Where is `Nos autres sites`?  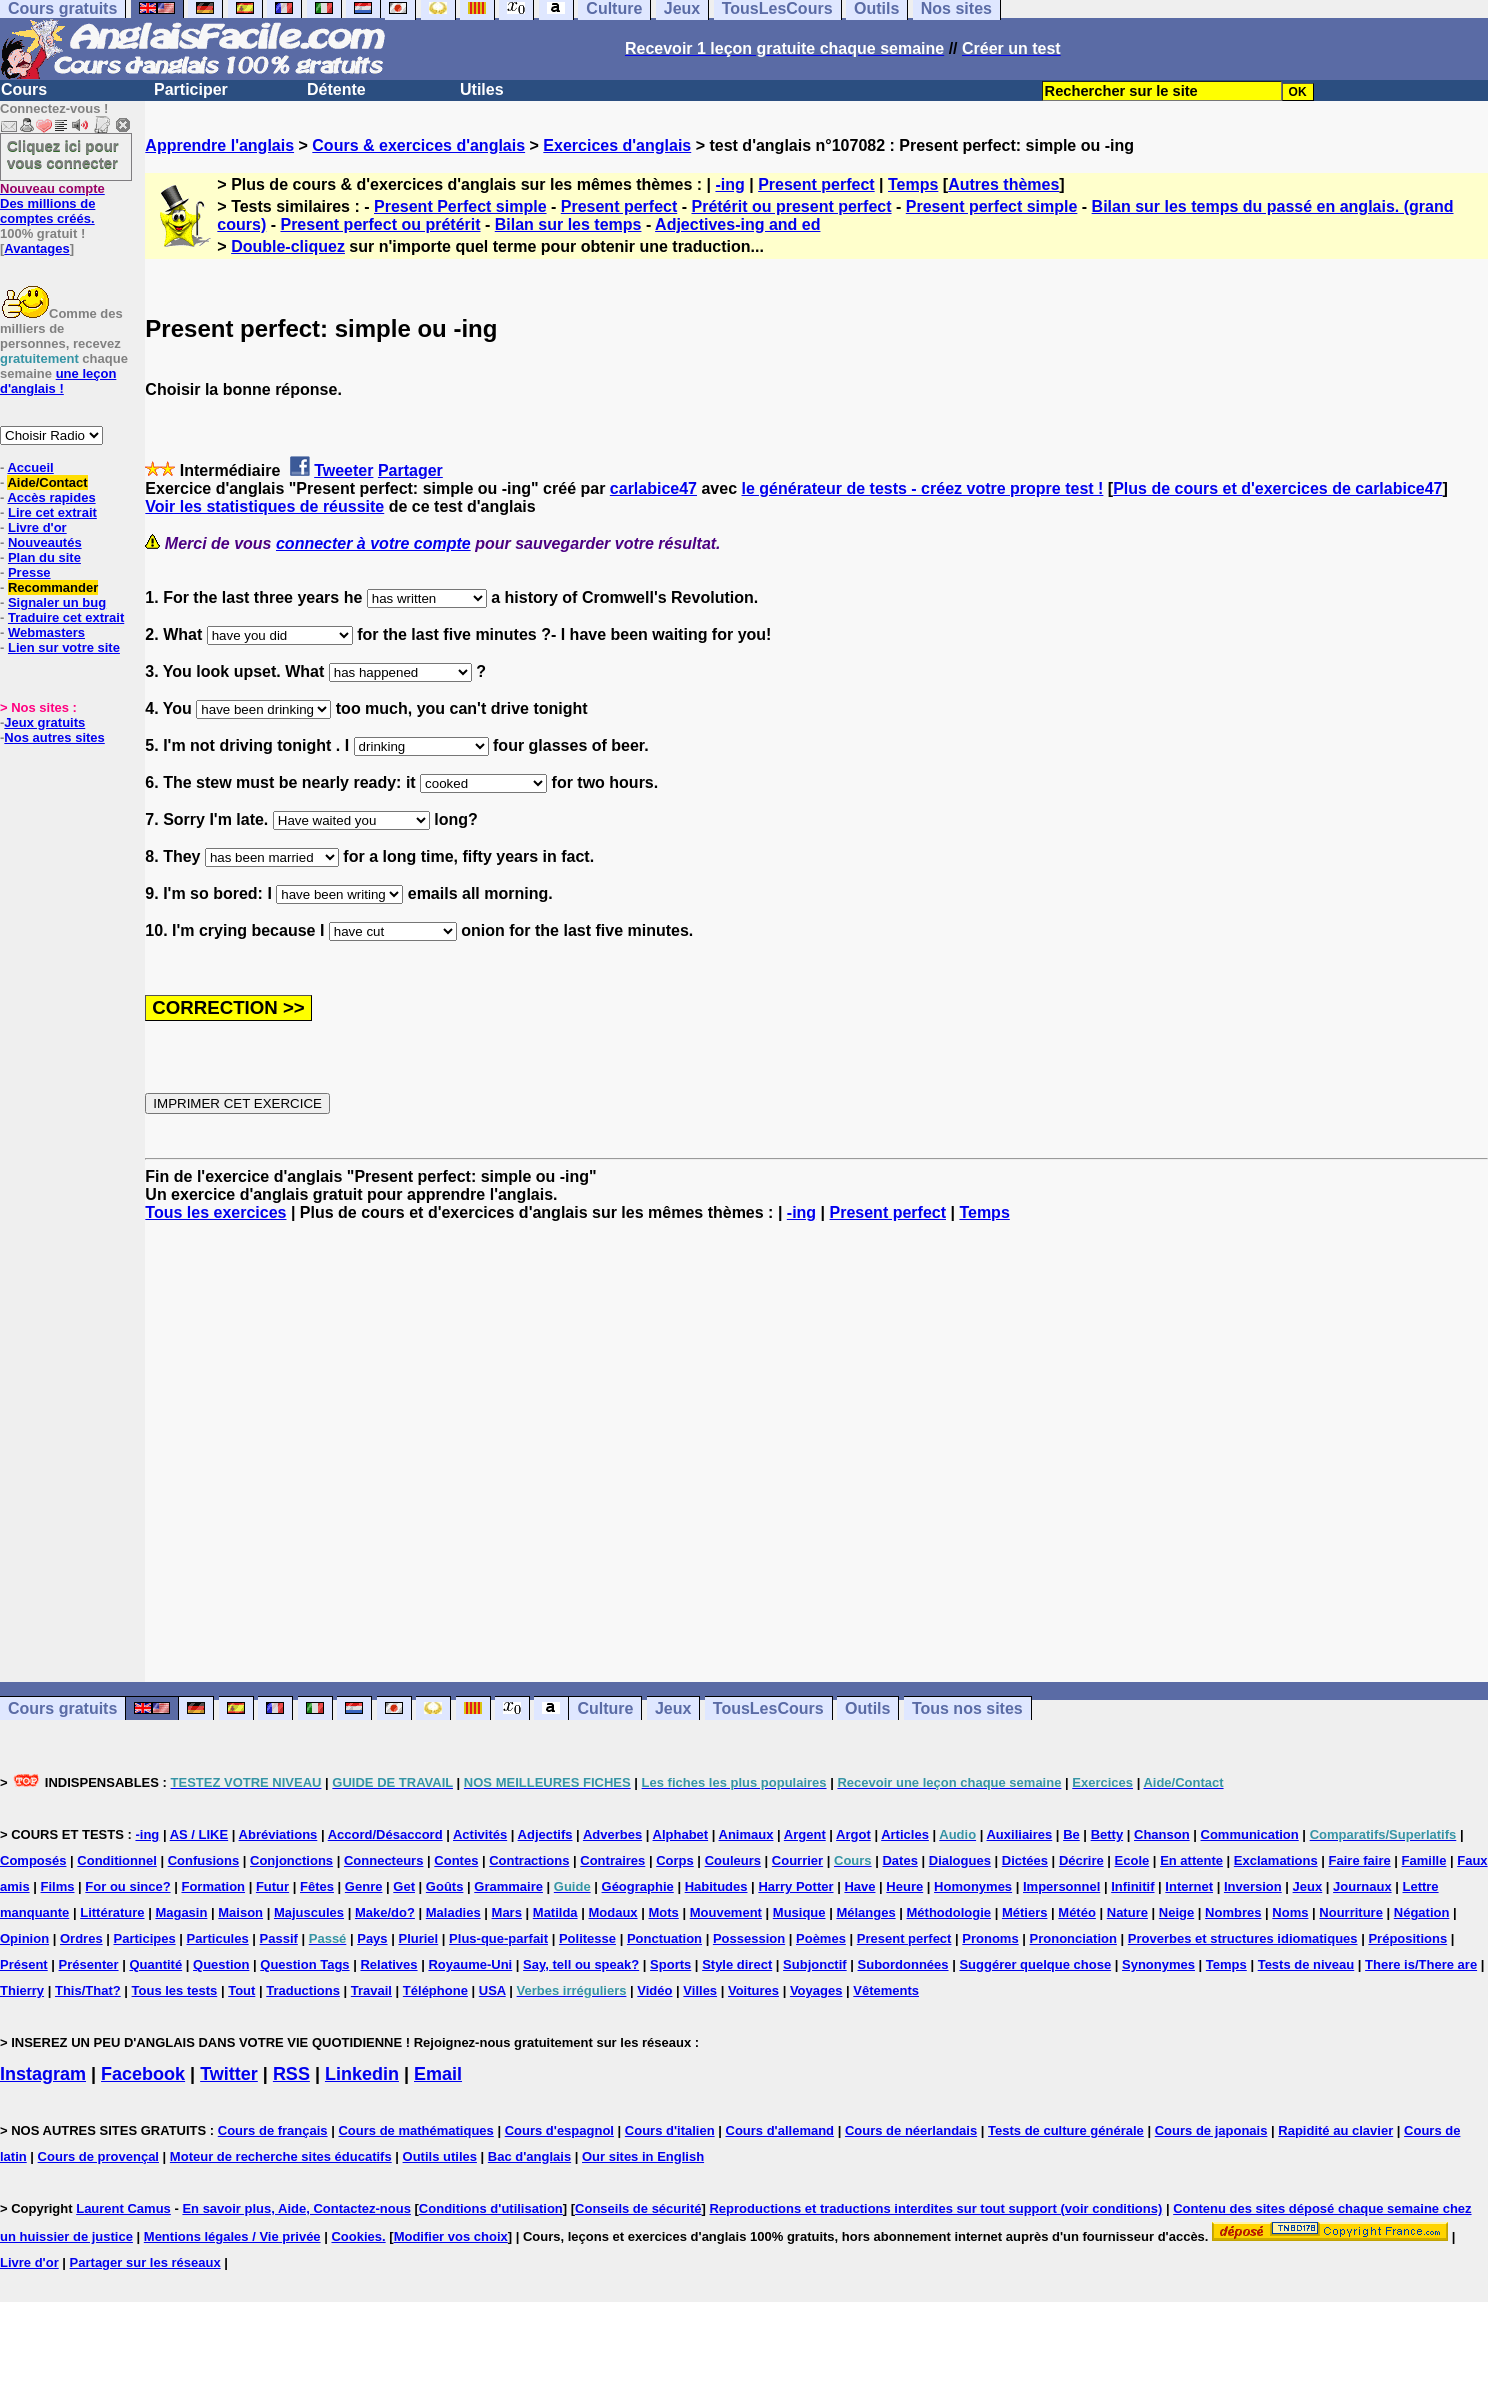 Nos autres sites is located at coordinates (54, 737).